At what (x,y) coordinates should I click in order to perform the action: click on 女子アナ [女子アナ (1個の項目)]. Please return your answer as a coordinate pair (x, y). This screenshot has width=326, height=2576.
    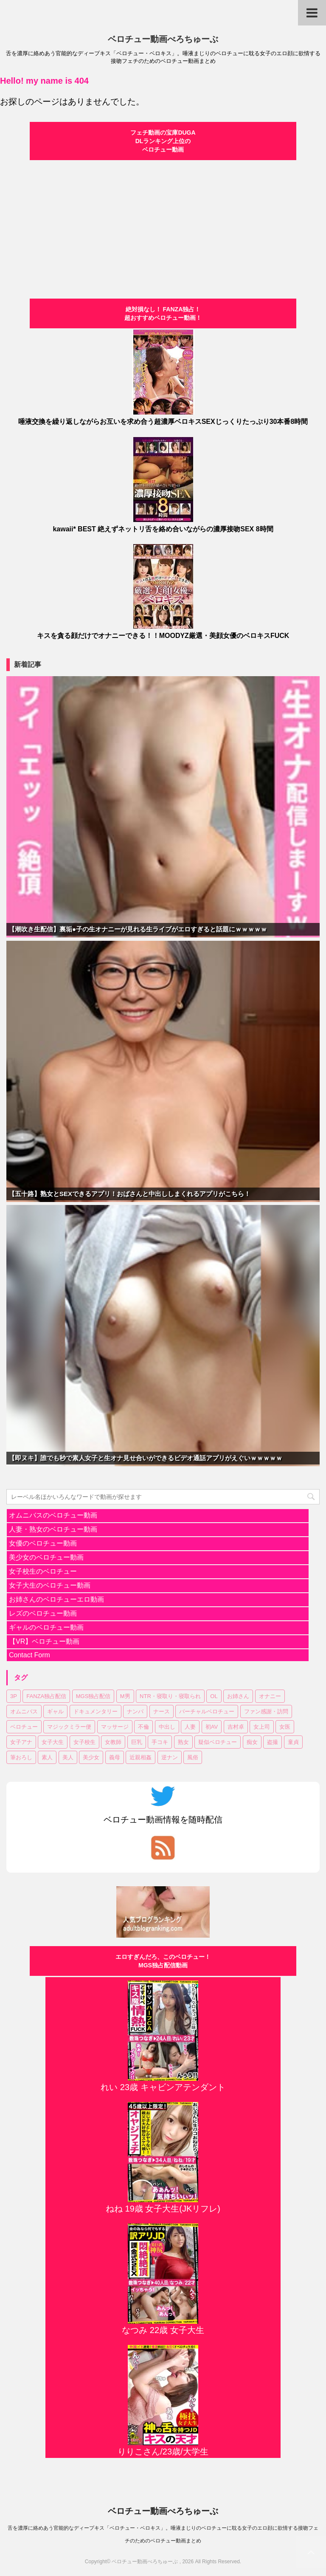
    Looking at the image, I should click on (21, 1742).